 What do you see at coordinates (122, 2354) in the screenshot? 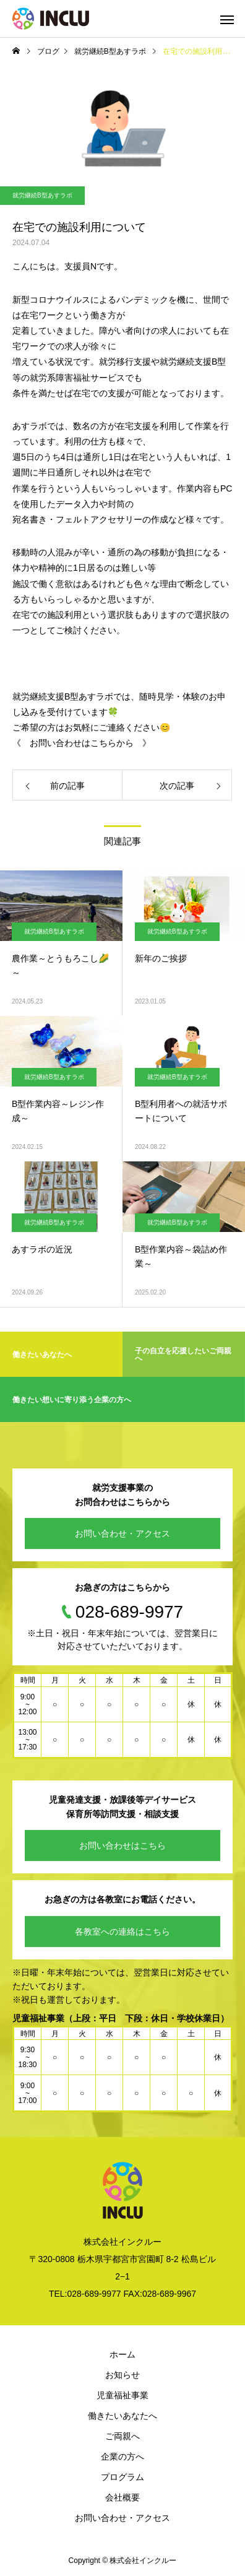
I see `ホーム` at bounding box center [122, 2354].